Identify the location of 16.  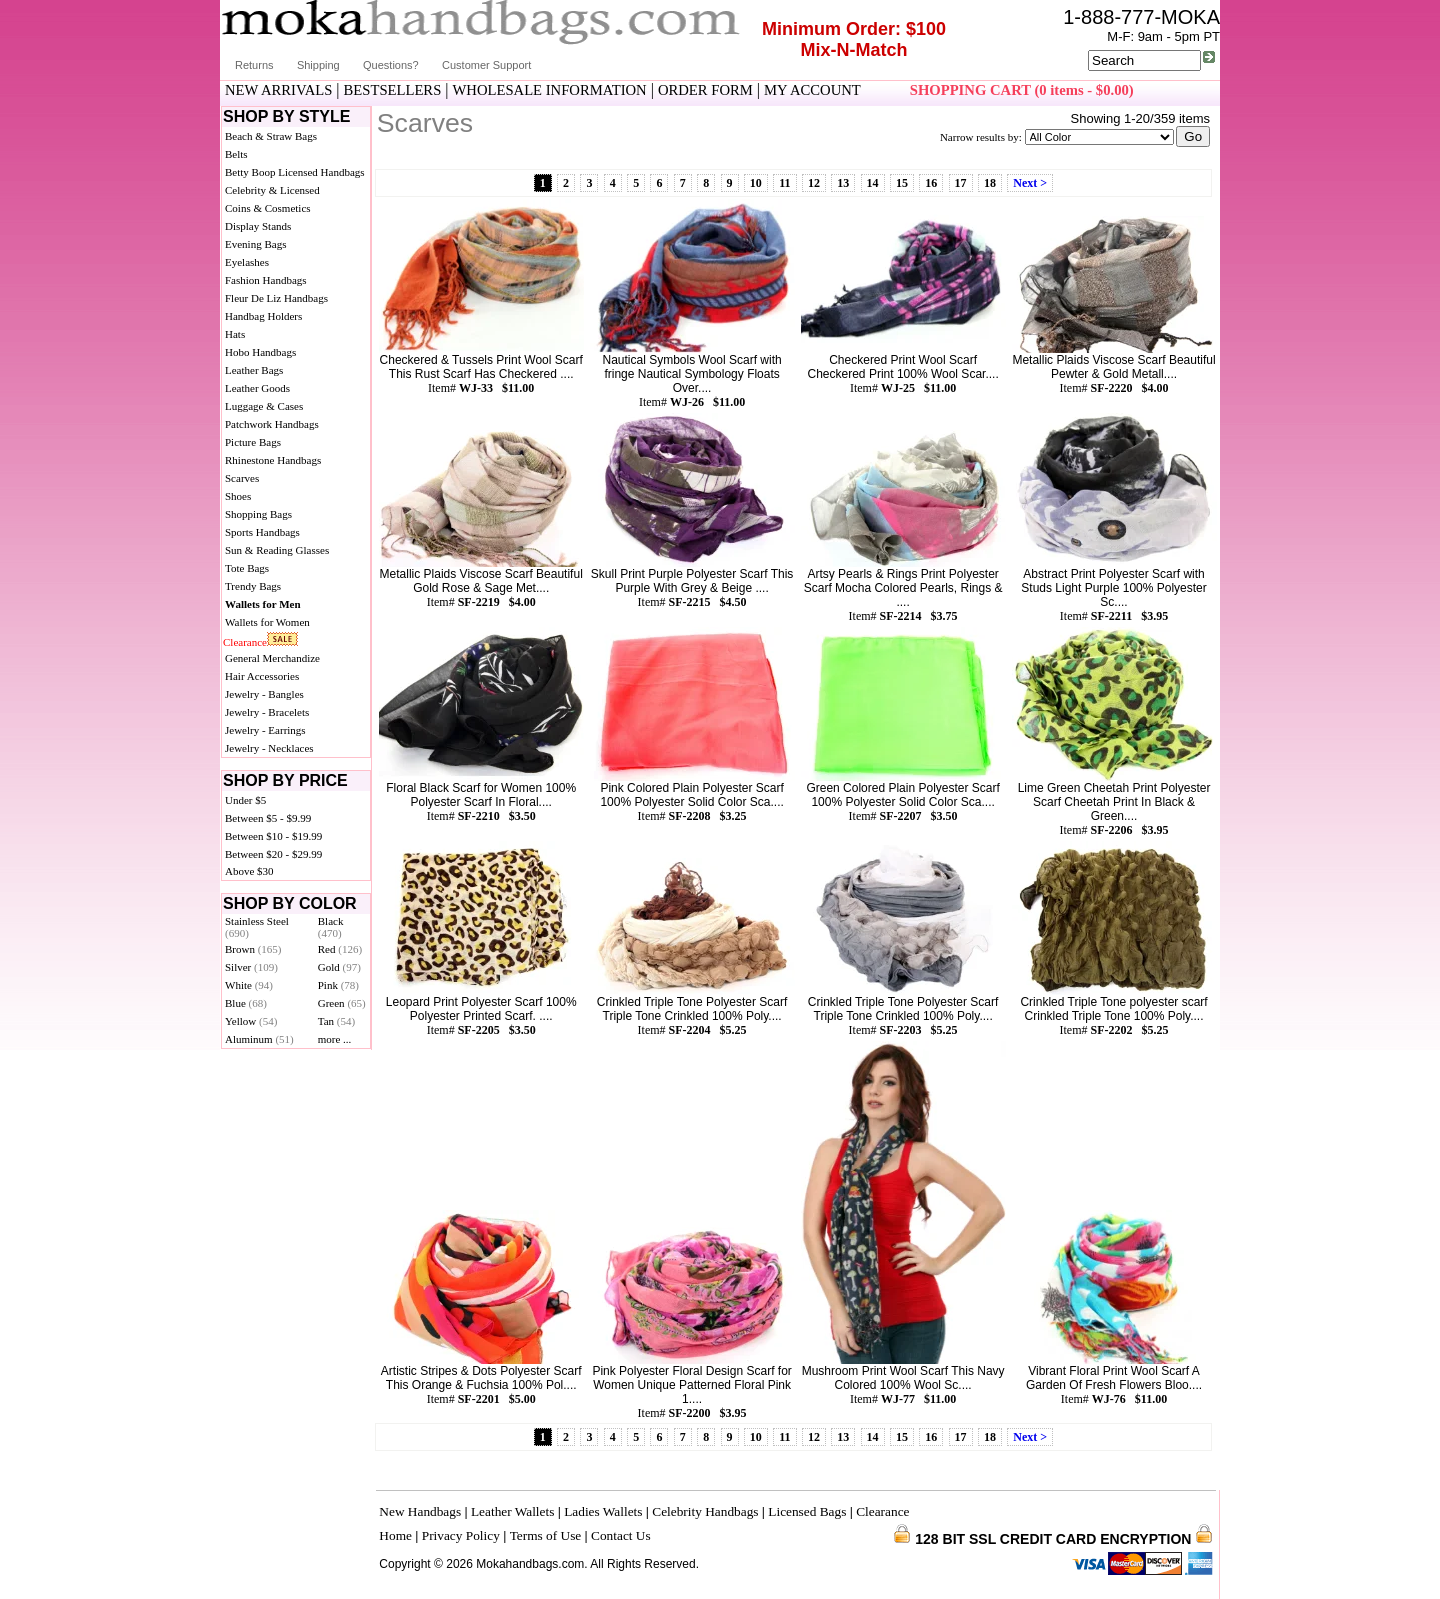
(931, 183).